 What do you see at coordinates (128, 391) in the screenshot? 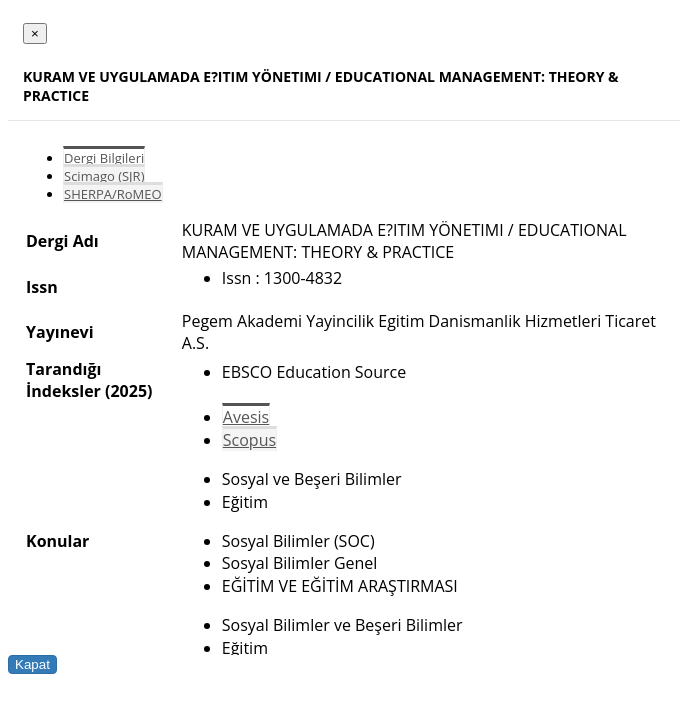
I see `(2025)` at bounding box center [128, 391].